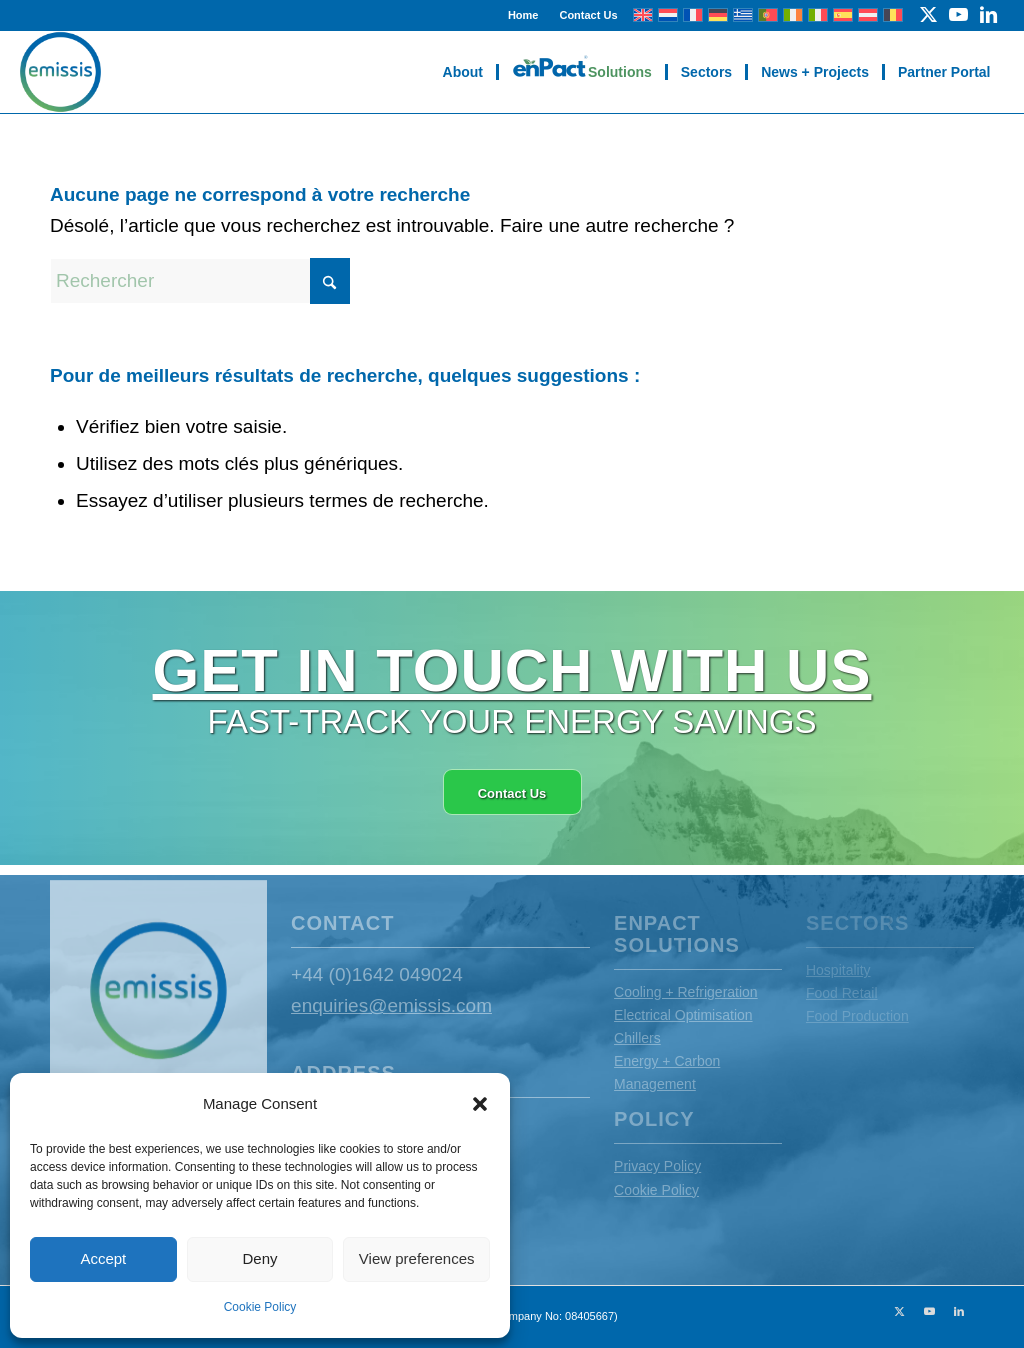  Describe the element at coordinates (391, 1005) in the screenshot. I see `enquiries@emissis.com` at that location.